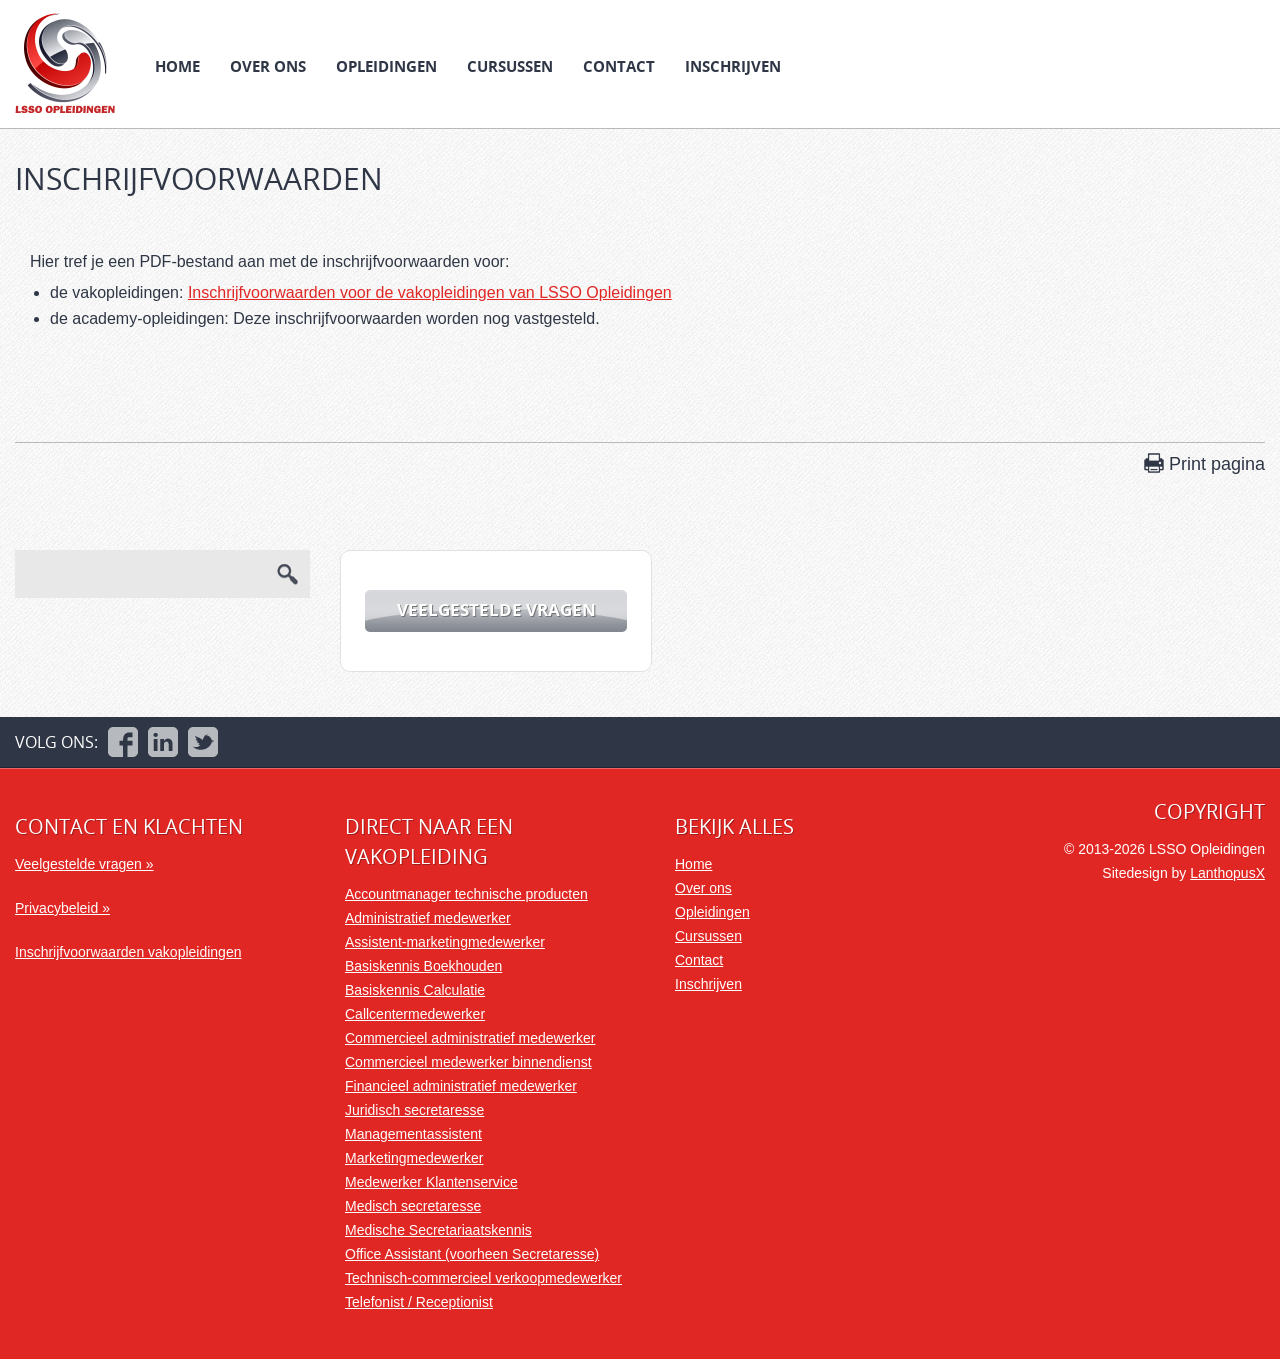 The height and width of the screenshot is (1359, 1280). Describe the element at coordinates (496, 609) in the screenshot. I see `Veelgestelde vragen` at that location.